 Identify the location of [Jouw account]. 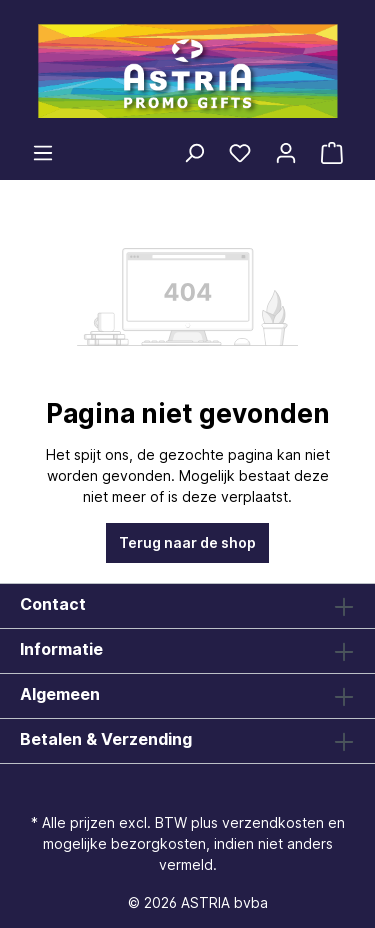
(286, 153).